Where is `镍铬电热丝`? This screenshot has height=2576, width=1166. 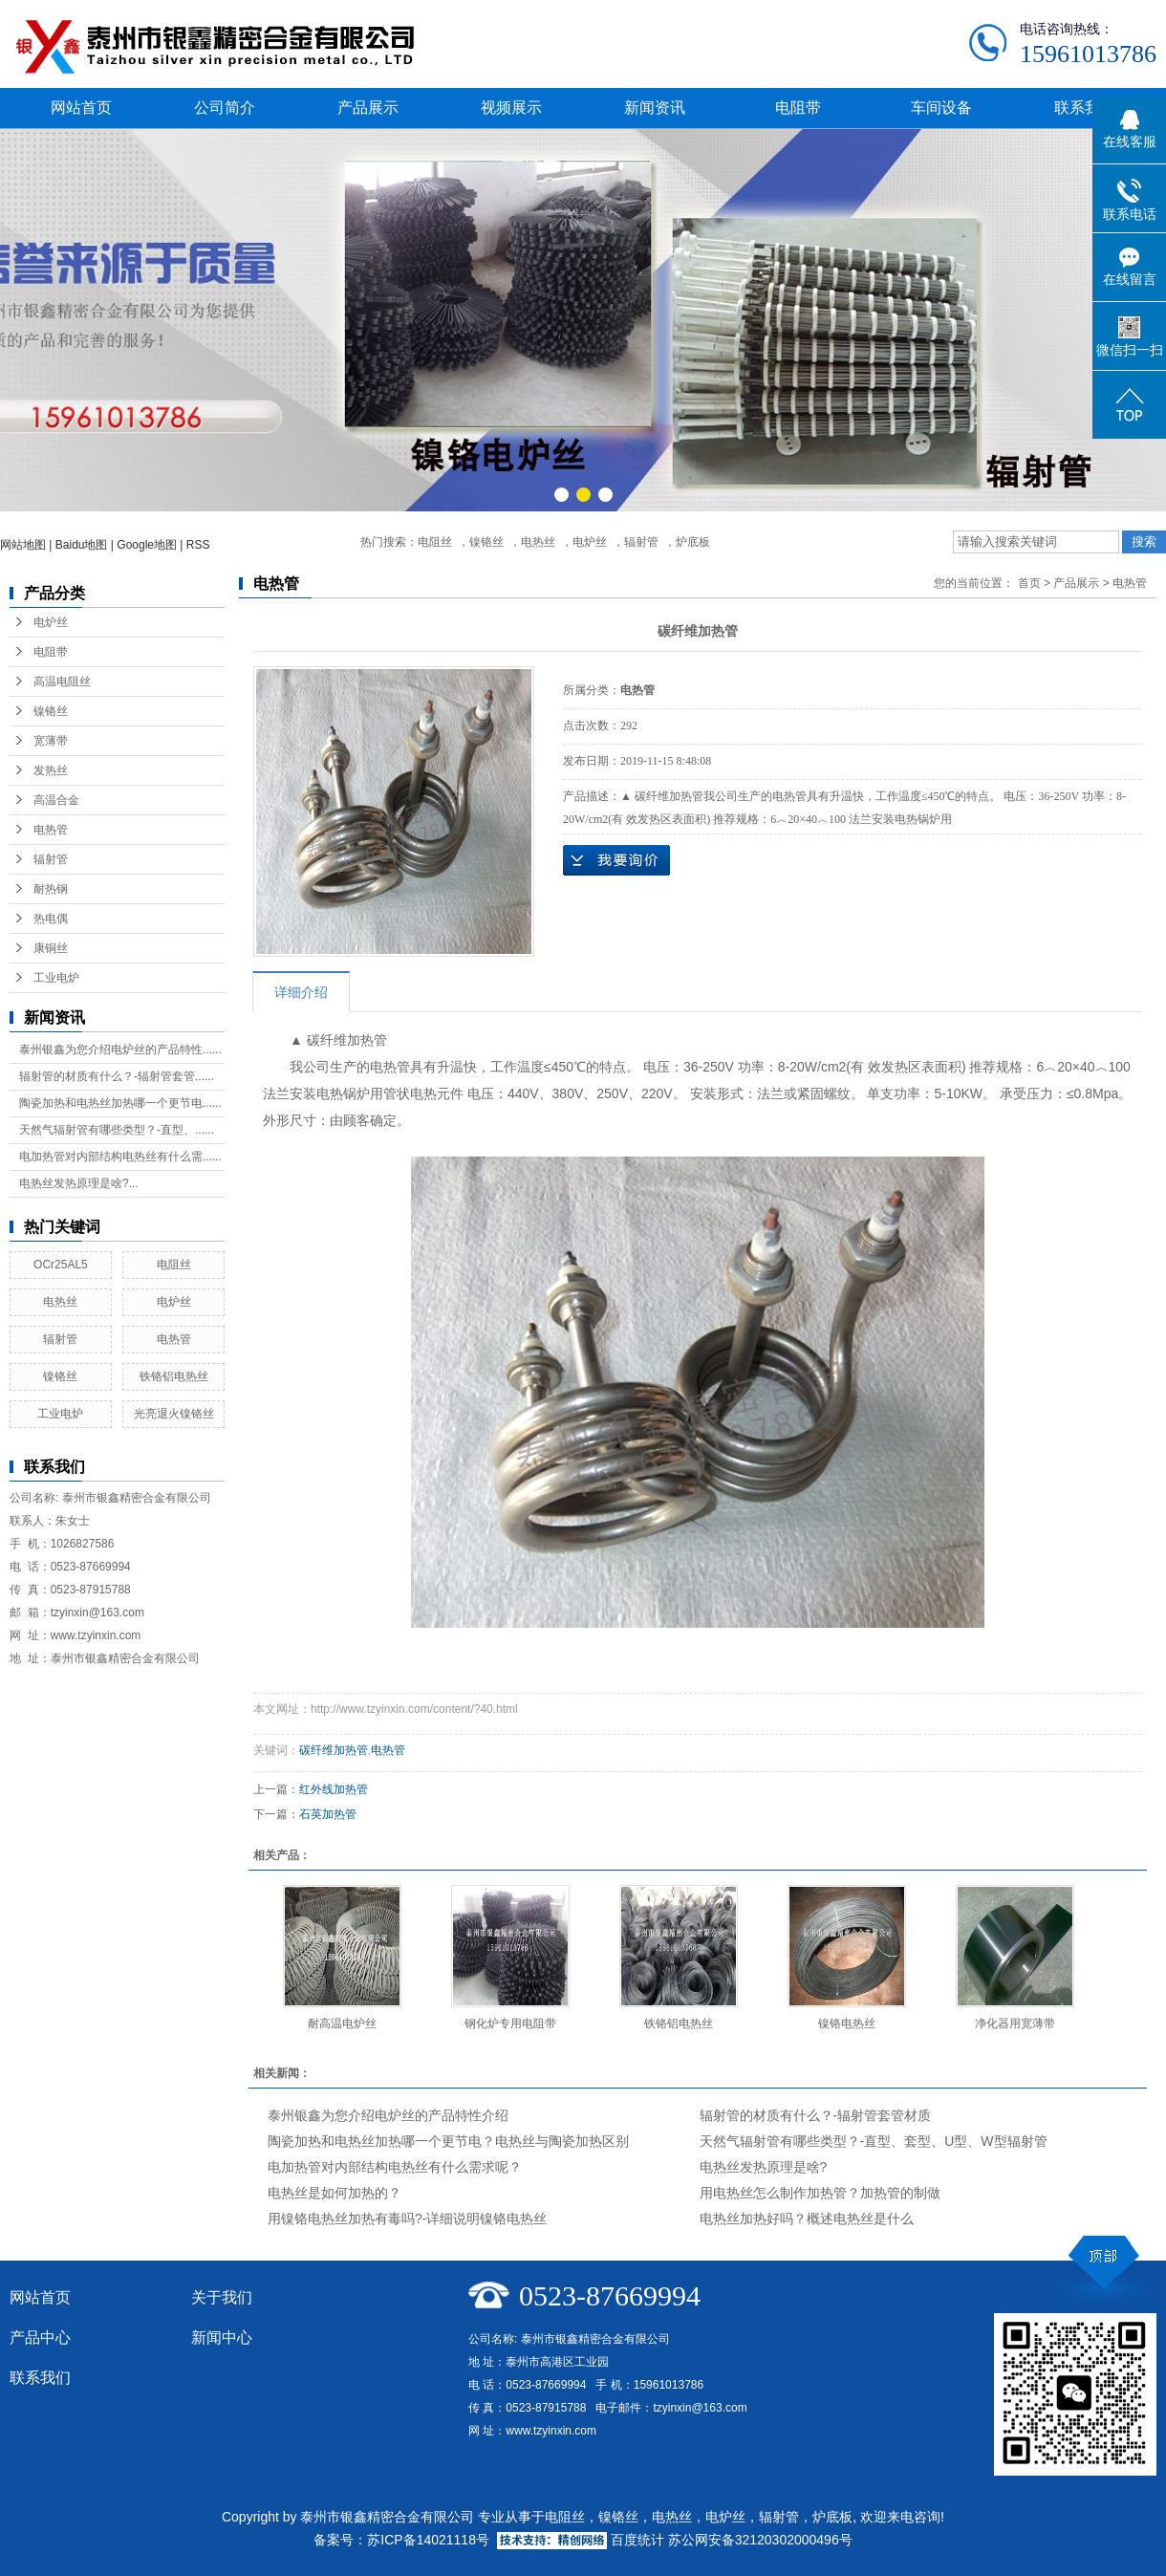
镍铬电热丝 is located at coordinates (846, 2023).